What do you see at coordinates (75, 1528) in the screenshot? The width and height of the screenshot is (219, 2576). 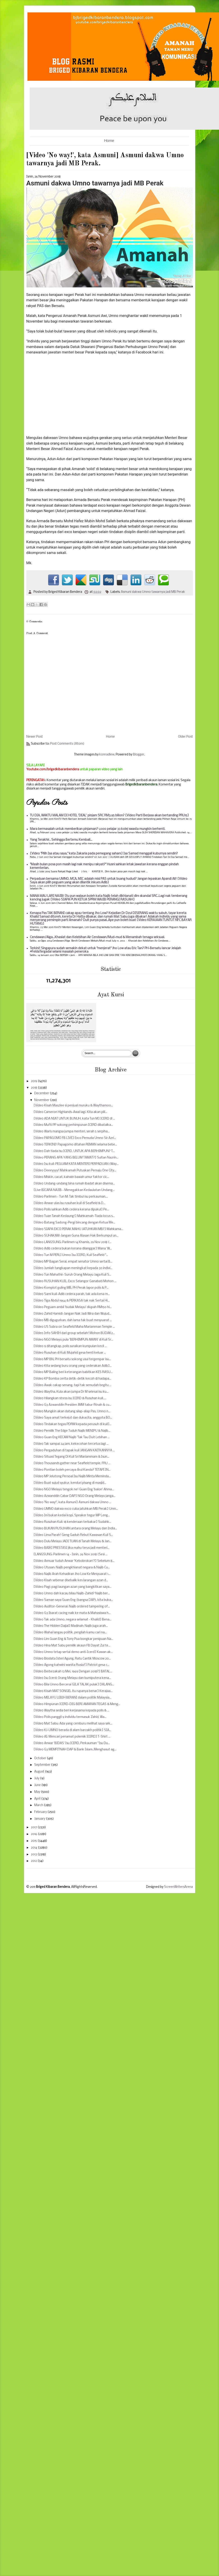 I see `[Video BUKAN RUSUHAN antara orang Melayu dan India...` at bounding box center [75, 1528].